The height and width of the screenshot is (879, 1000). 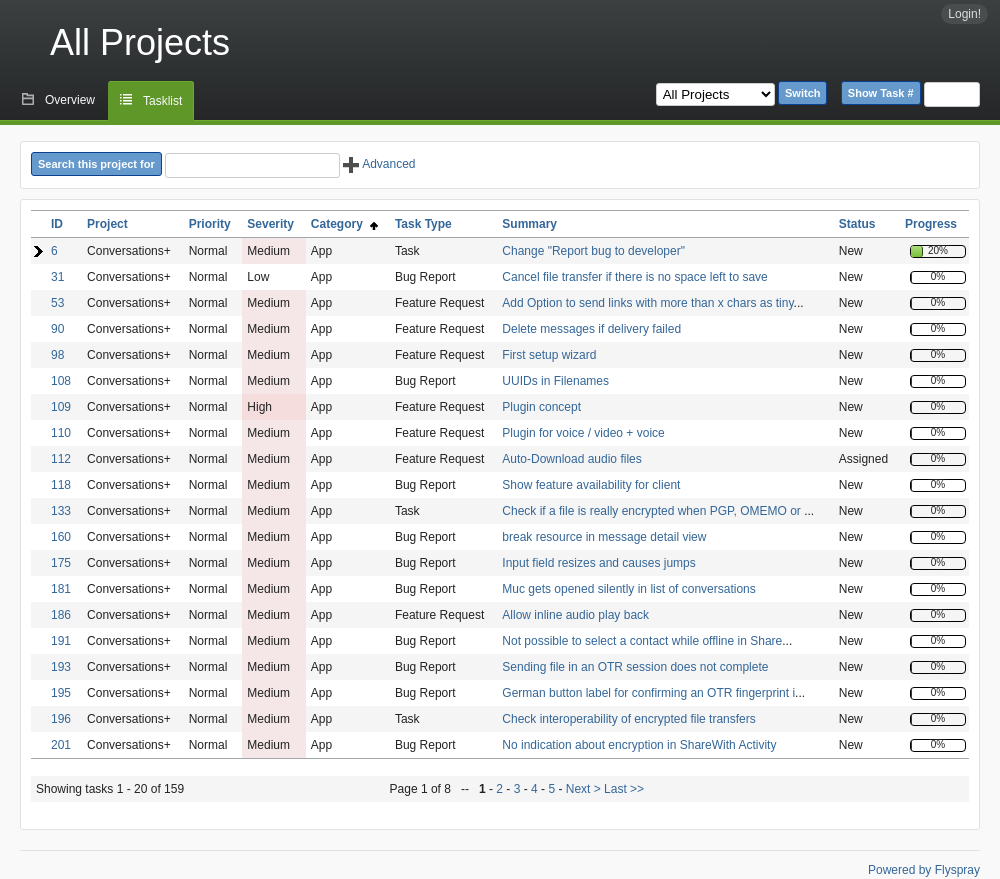 What do you see at coordinates (628, 589) in the screenshot?
I see `Muc gets opened silently in list of conversations` at bounding box center [628, 589].